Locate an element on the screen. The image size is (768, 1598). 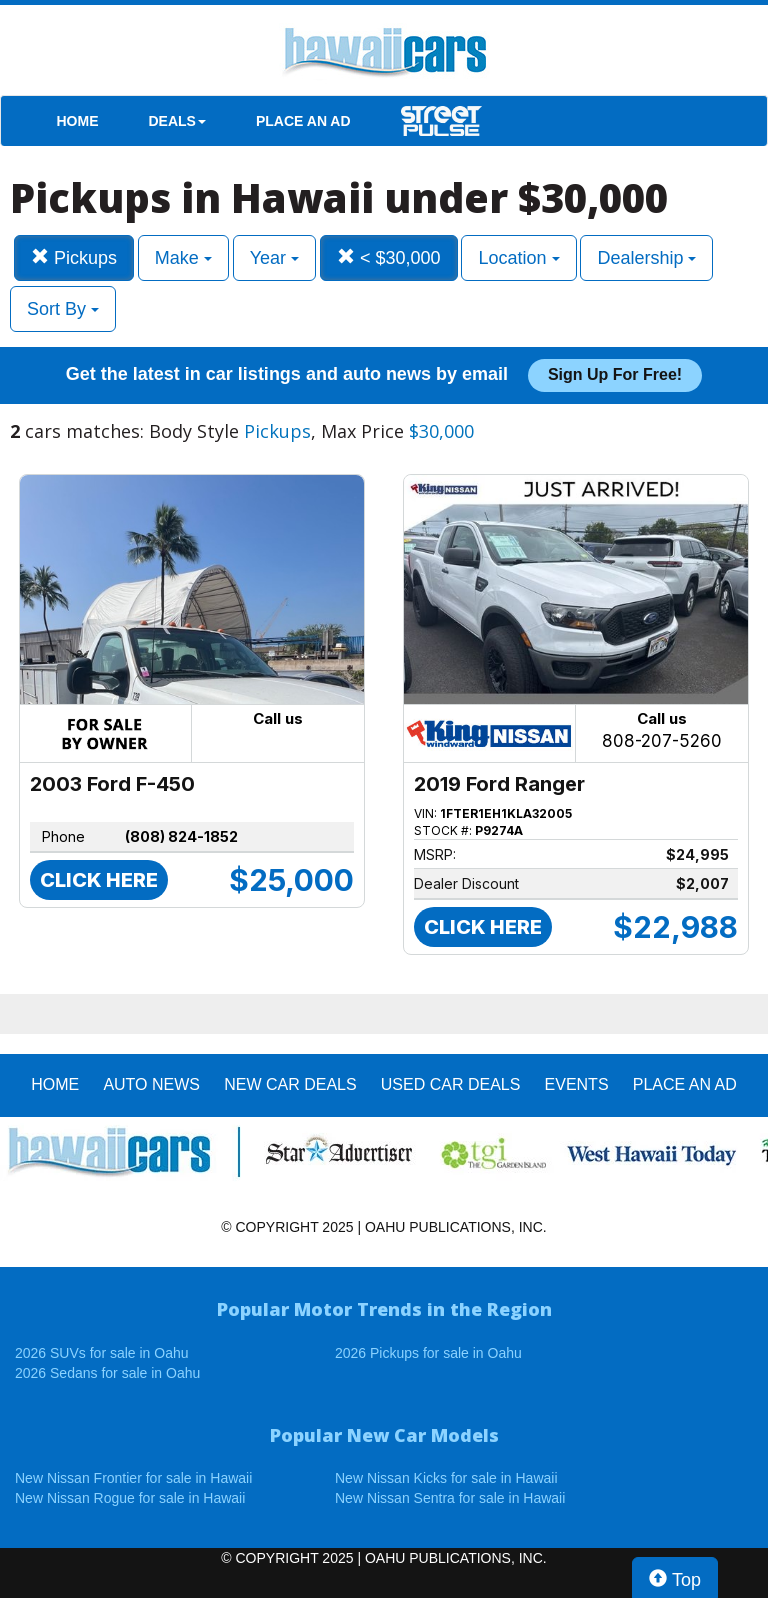
Used Car Deals is located at coordinates (451, 1084).